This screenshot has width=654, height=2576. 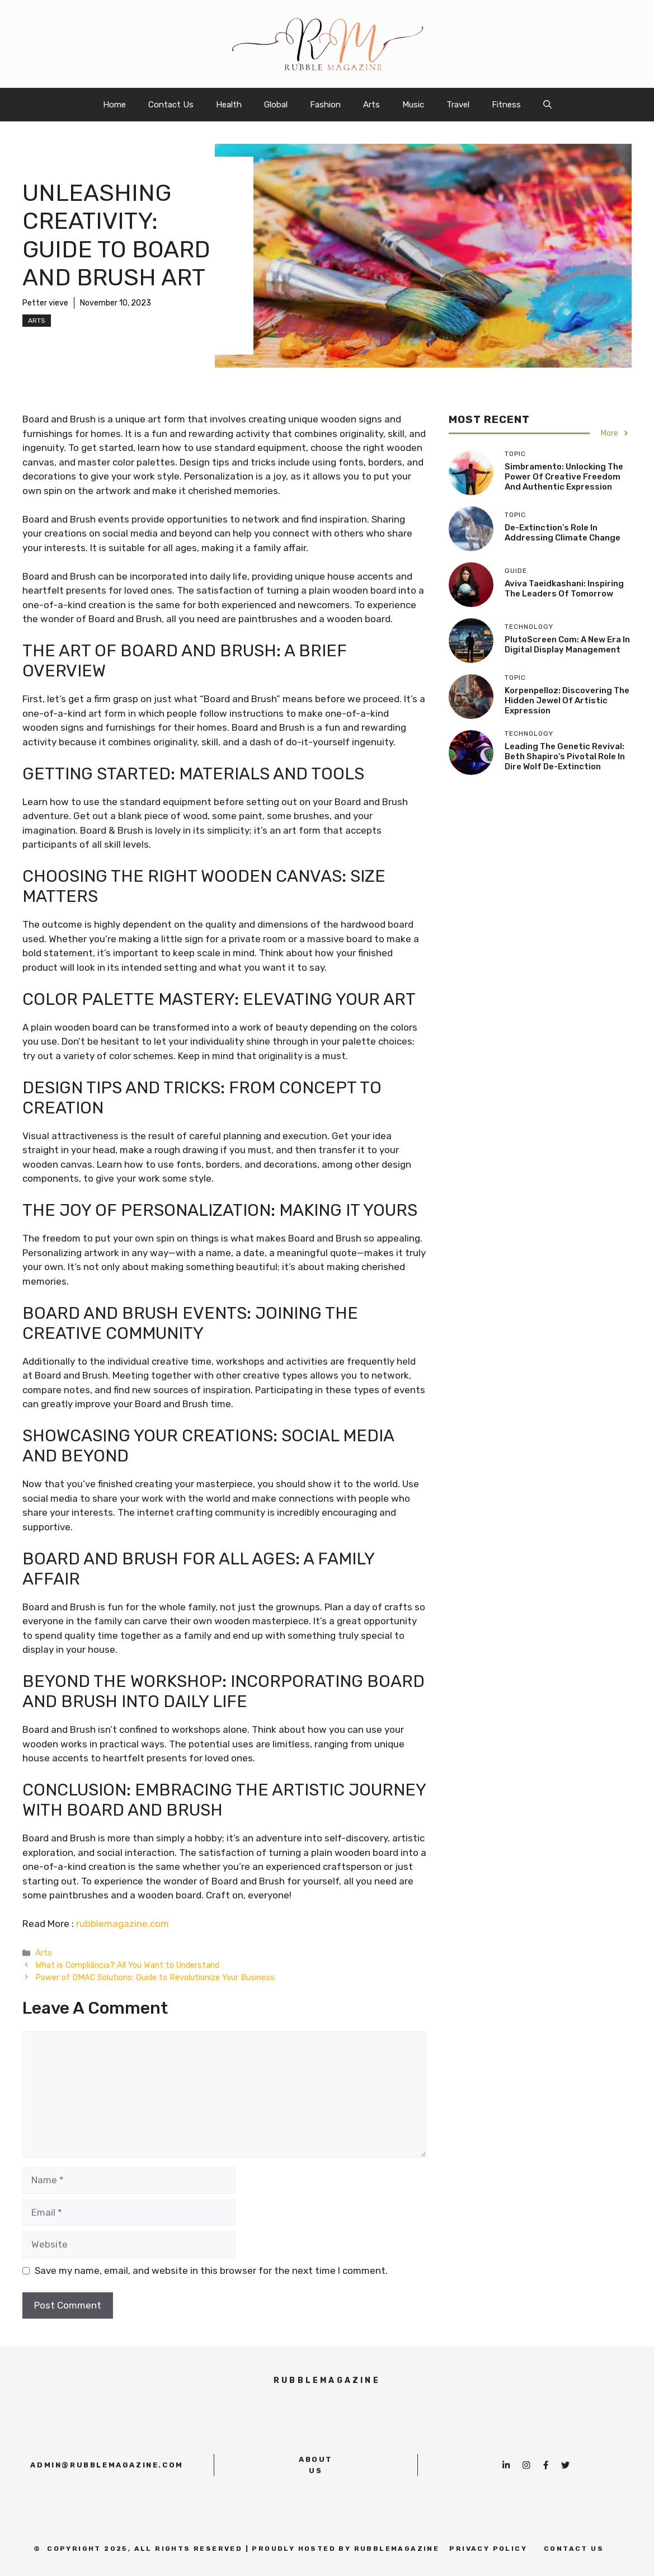 I want to click on Music, so click(x=413, y=105).